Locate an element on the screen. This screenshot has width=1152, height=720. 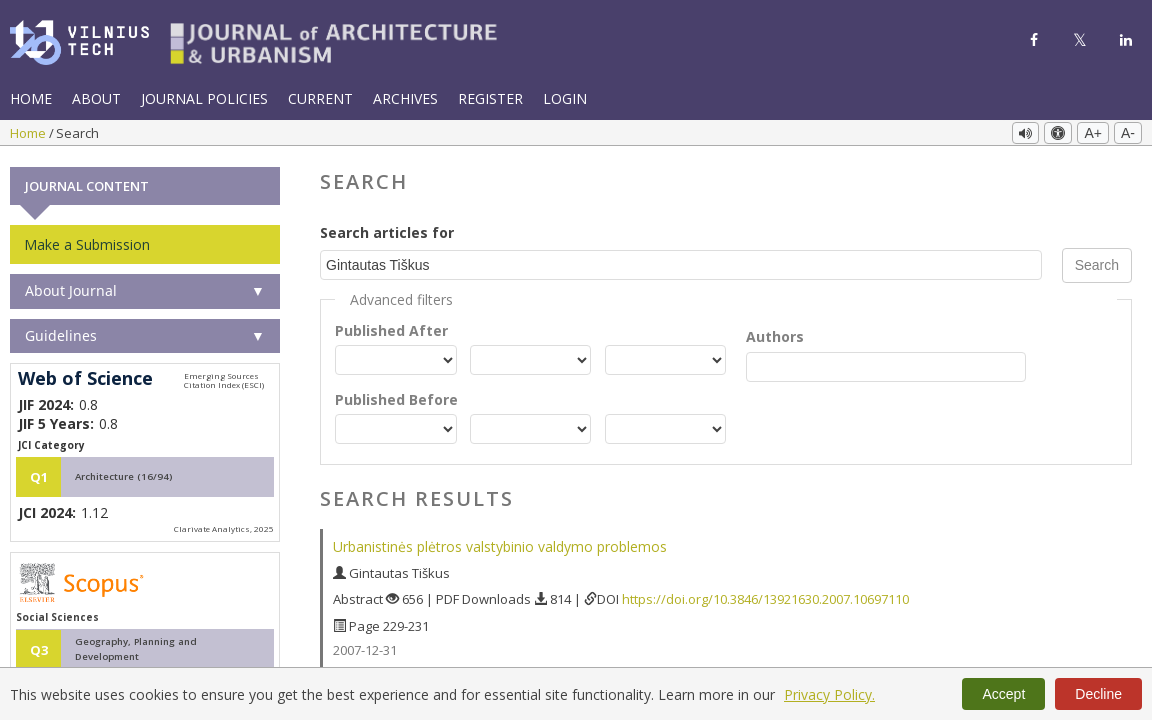
A+ is located at coordinates (1093, 133).